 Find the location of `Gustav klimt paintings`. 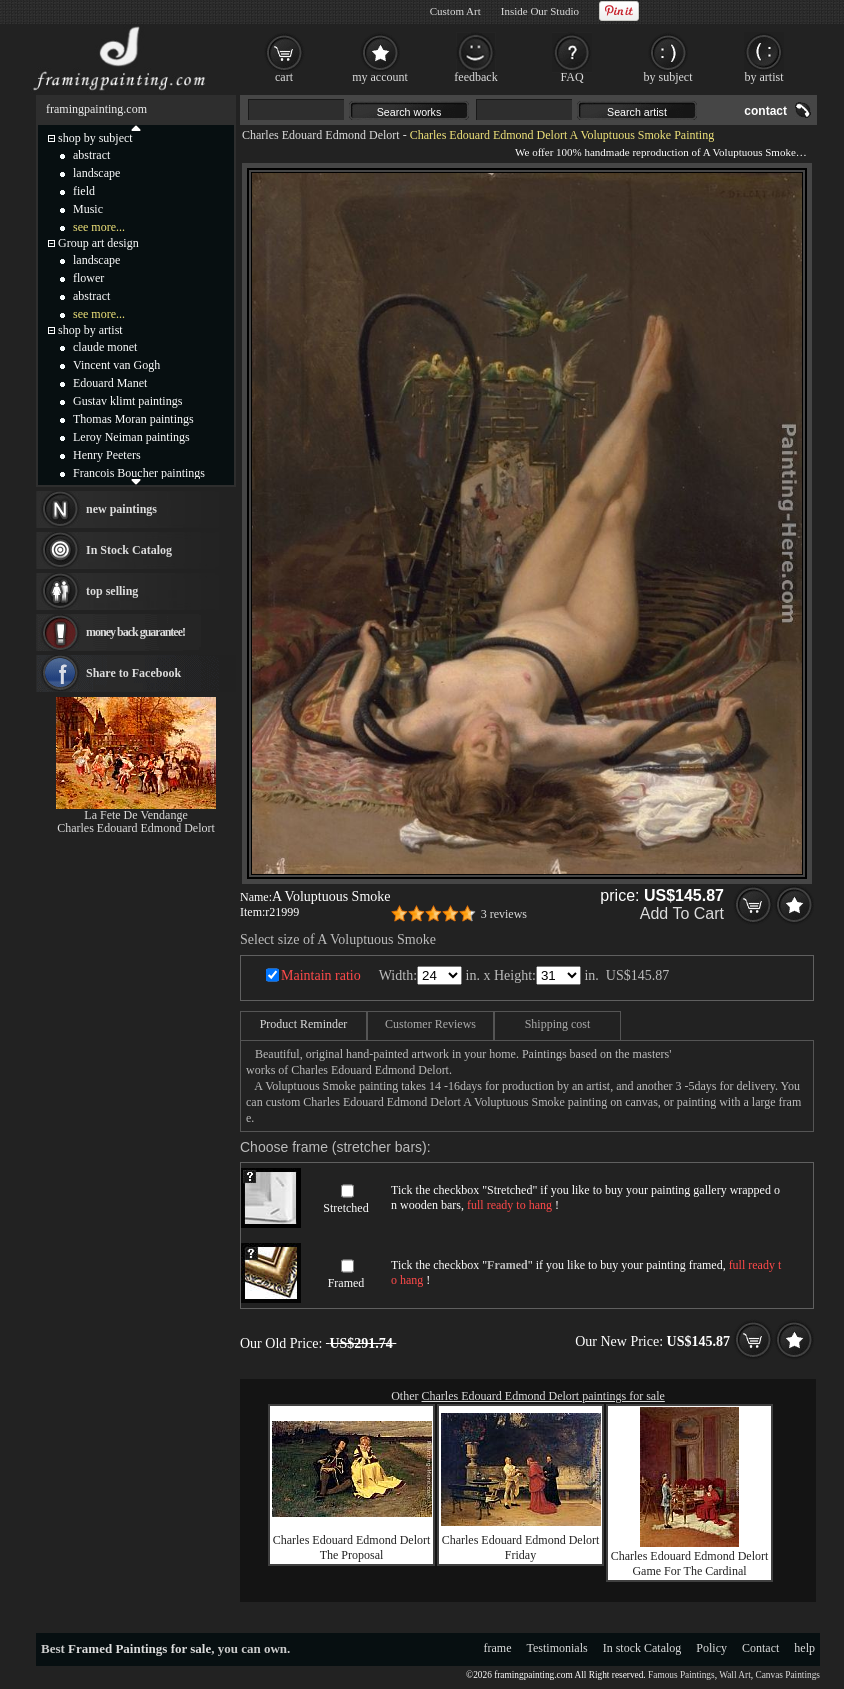

Gustav klimt paintings is located at coordinates (127, 401).